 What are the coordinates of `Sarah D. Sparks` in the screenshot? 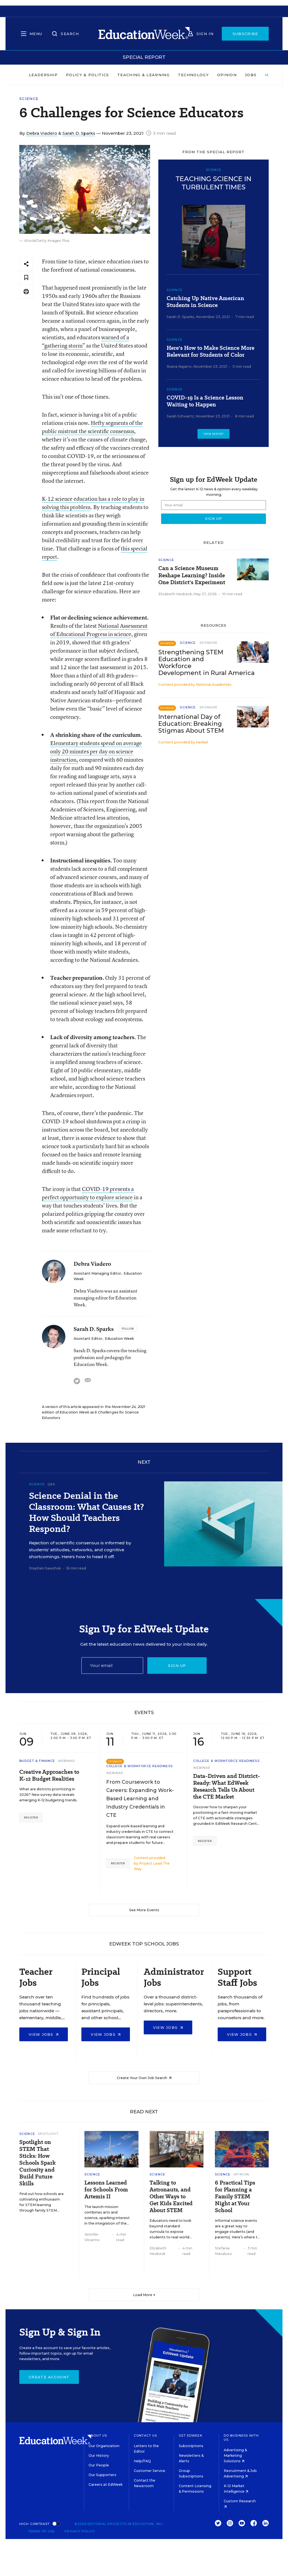 It's located at (78, 133).